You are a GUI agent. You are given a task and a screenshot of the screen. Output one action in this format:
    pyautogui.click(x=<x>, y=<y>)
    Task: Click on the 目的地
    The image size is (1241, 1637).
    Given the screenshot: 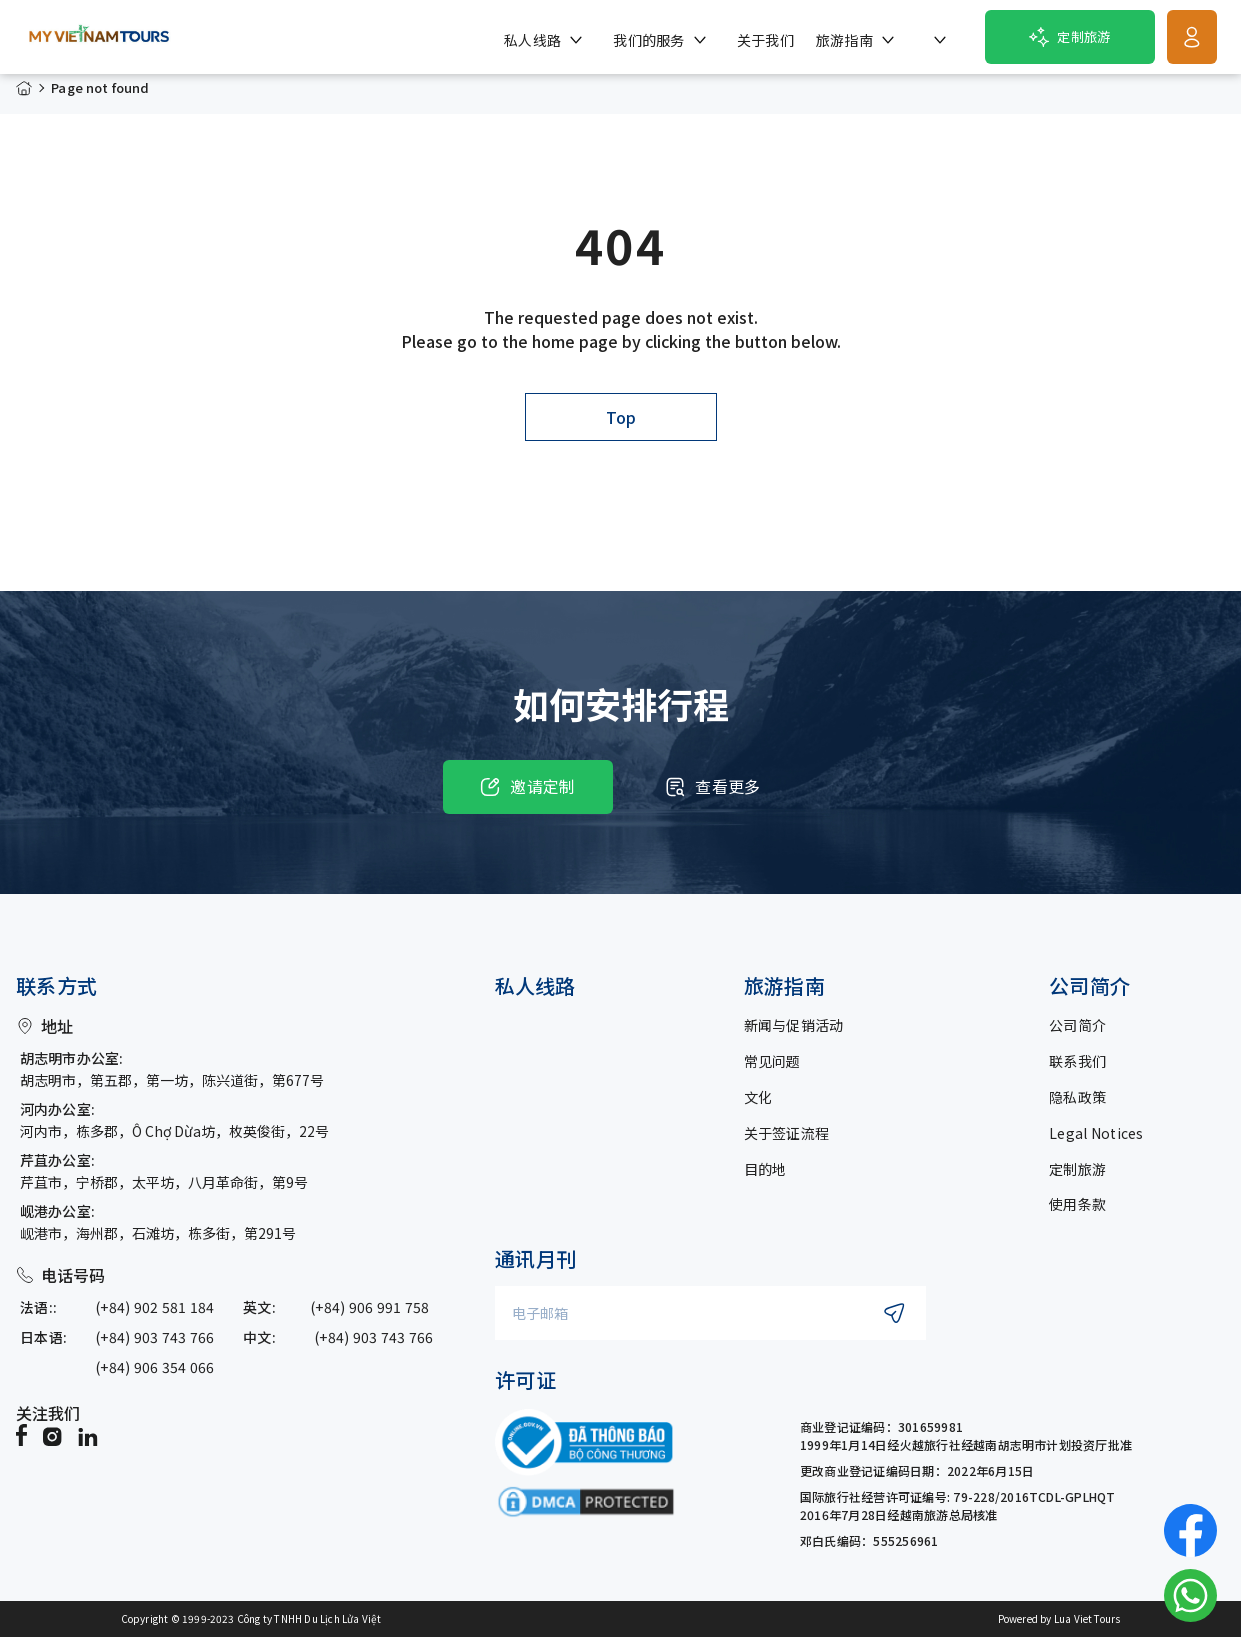 What is the action you would take?
    pyautogui.click(x=765, y=1169)
    